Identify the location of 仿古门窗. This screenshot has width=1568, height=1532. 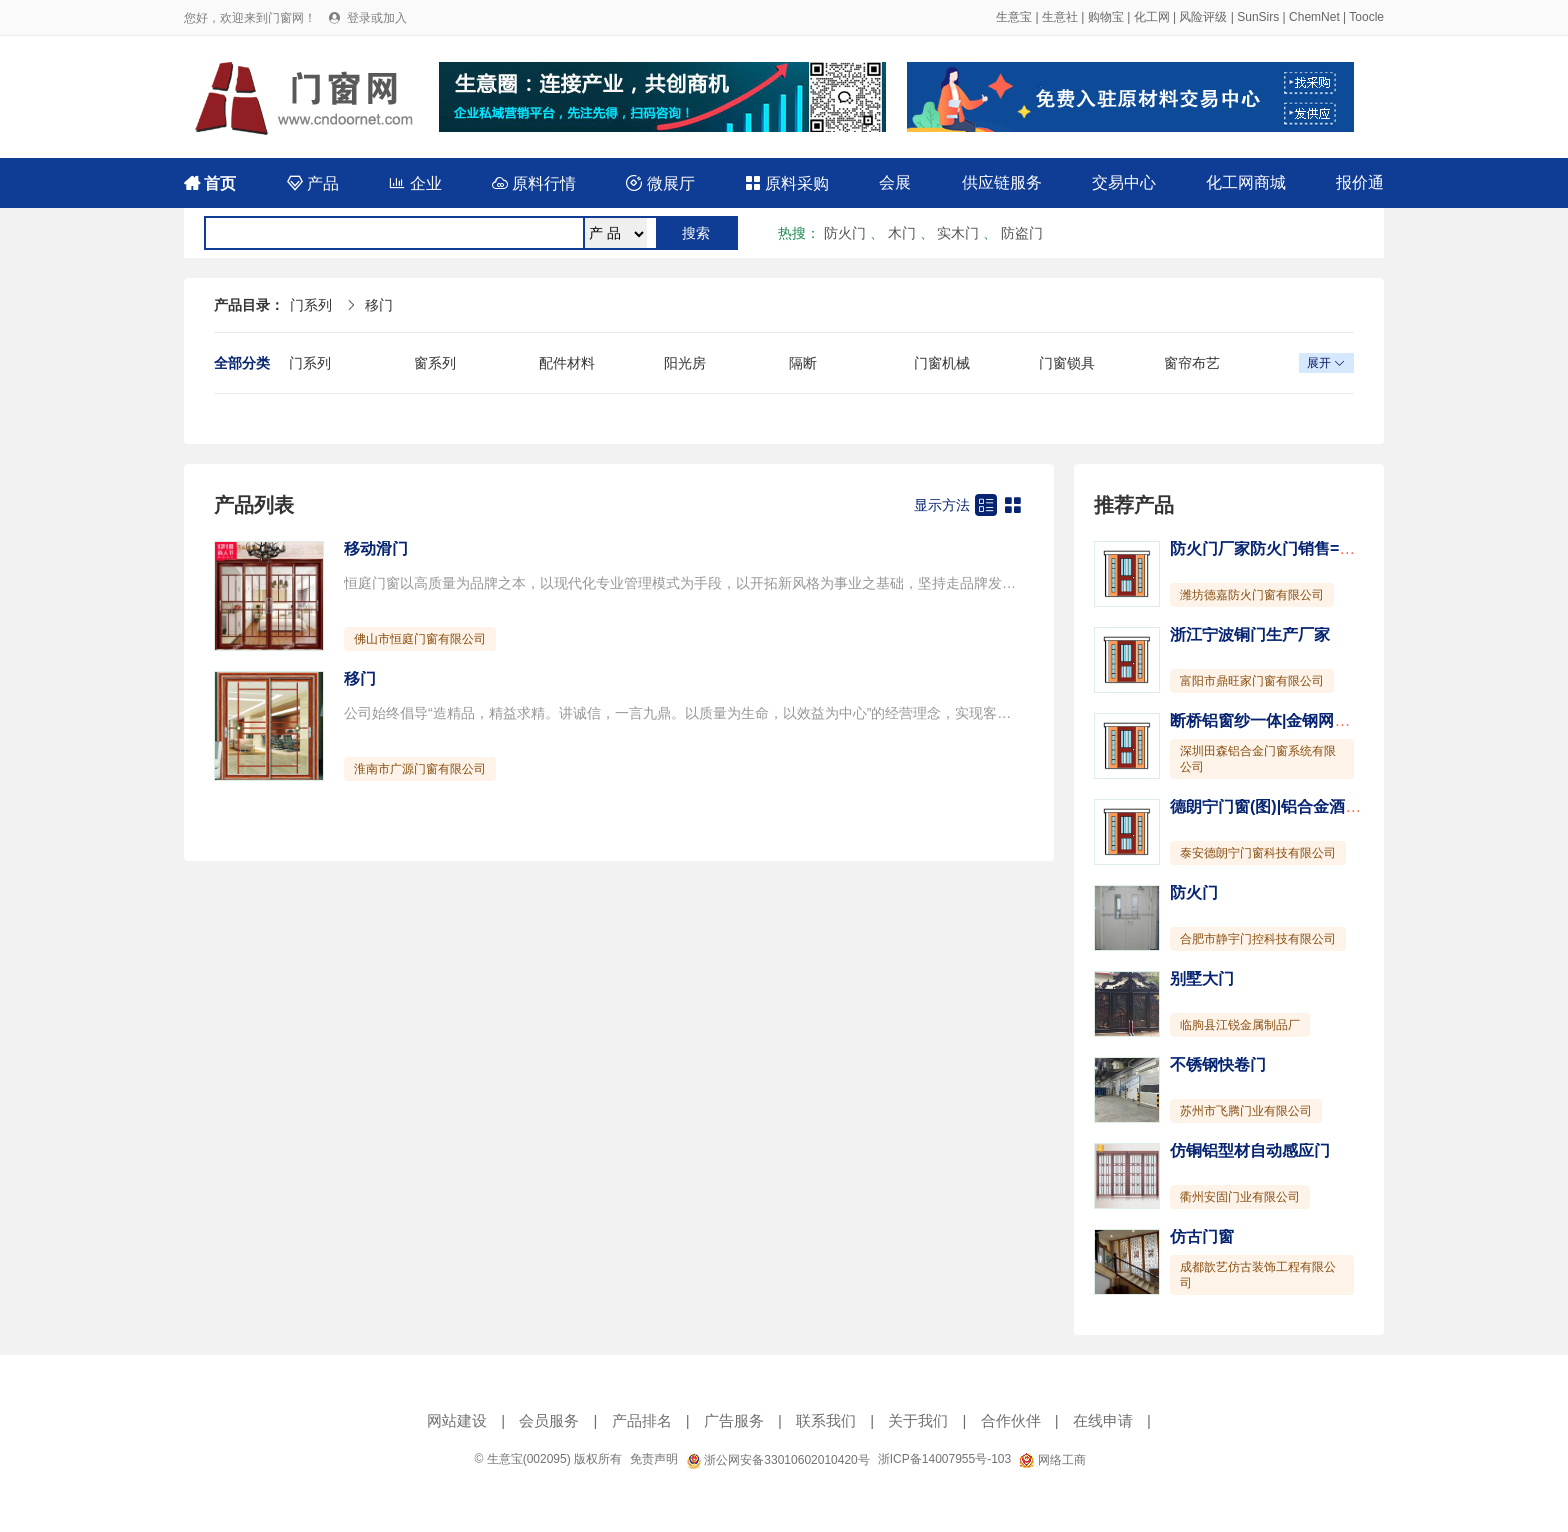
(1202, 1236).